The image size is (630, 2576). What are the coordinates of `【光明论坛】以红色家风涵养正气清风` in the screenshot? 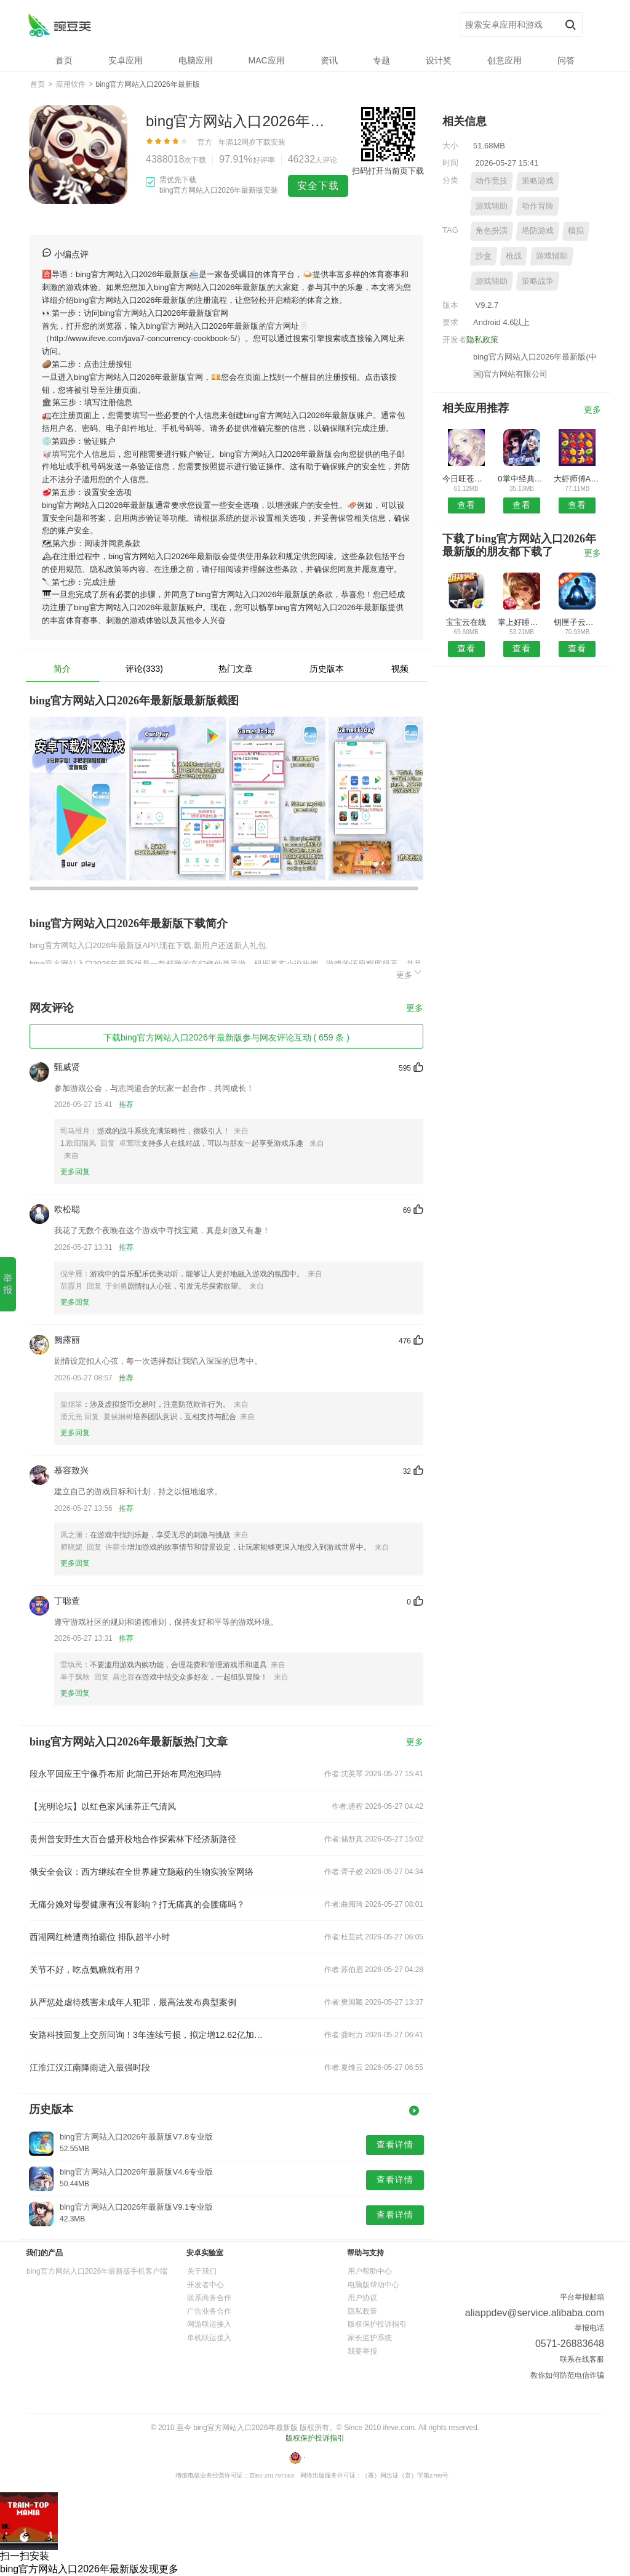 It's located at (103, 1806).